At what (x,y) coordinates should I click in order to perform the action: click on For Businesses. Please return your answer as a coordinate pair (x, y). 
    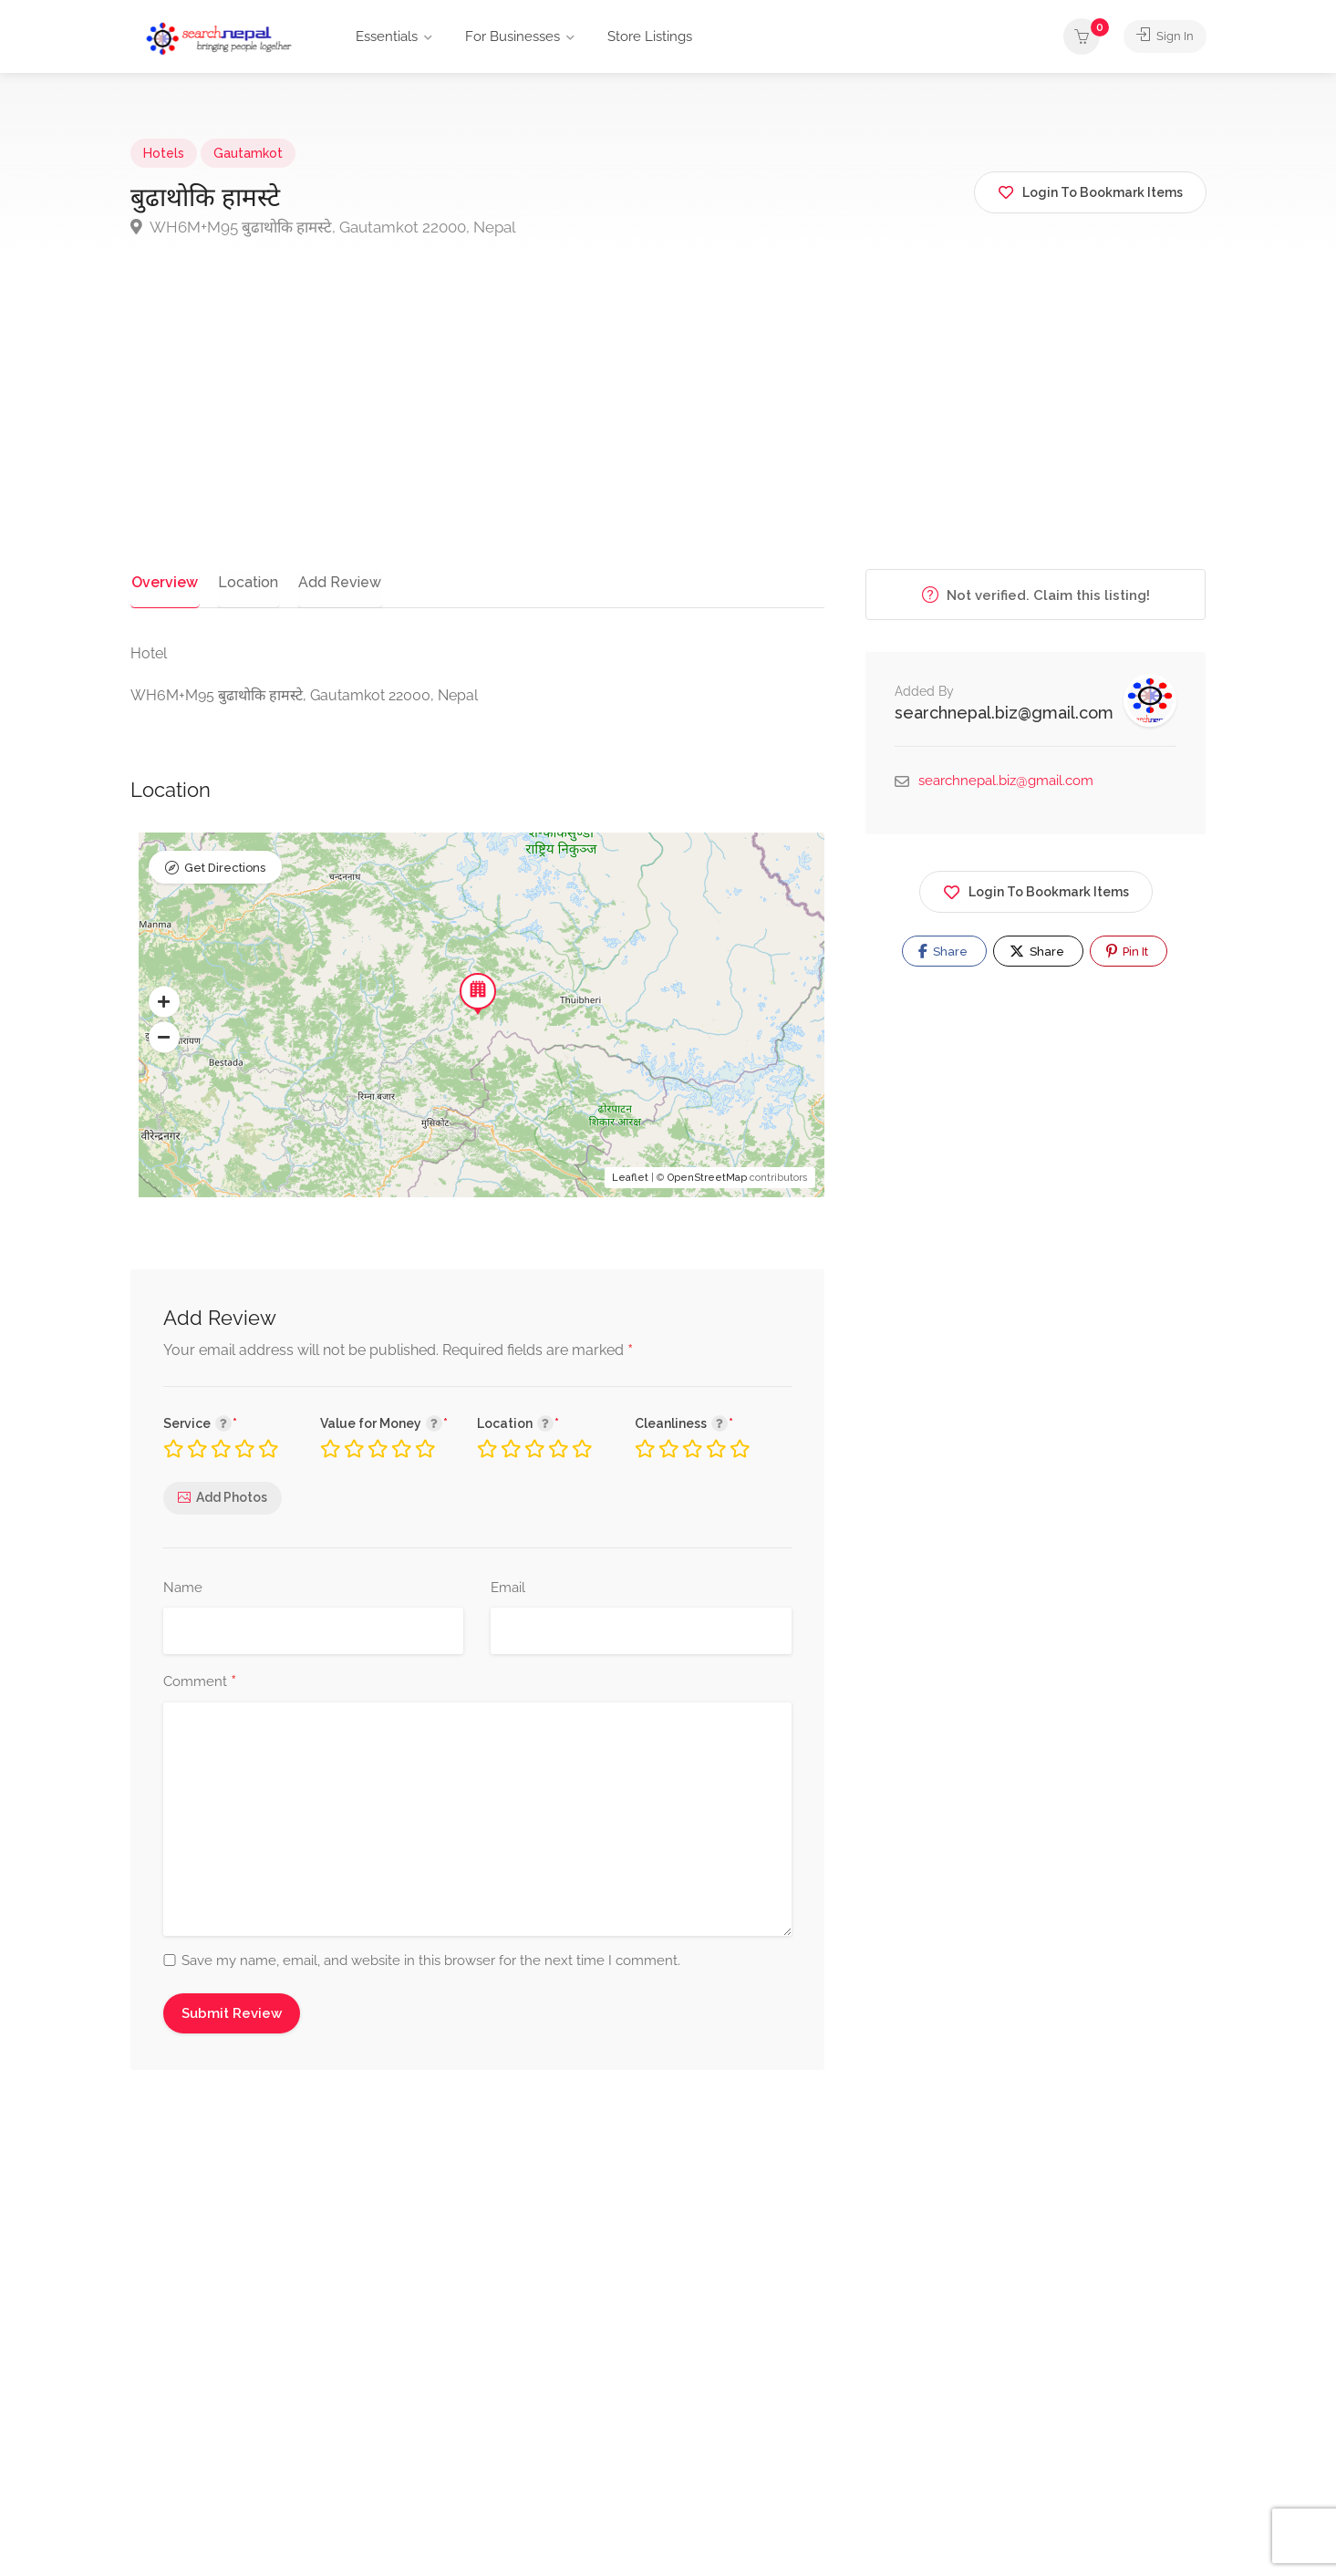
    Looking at the image, I should click on (512, 36).